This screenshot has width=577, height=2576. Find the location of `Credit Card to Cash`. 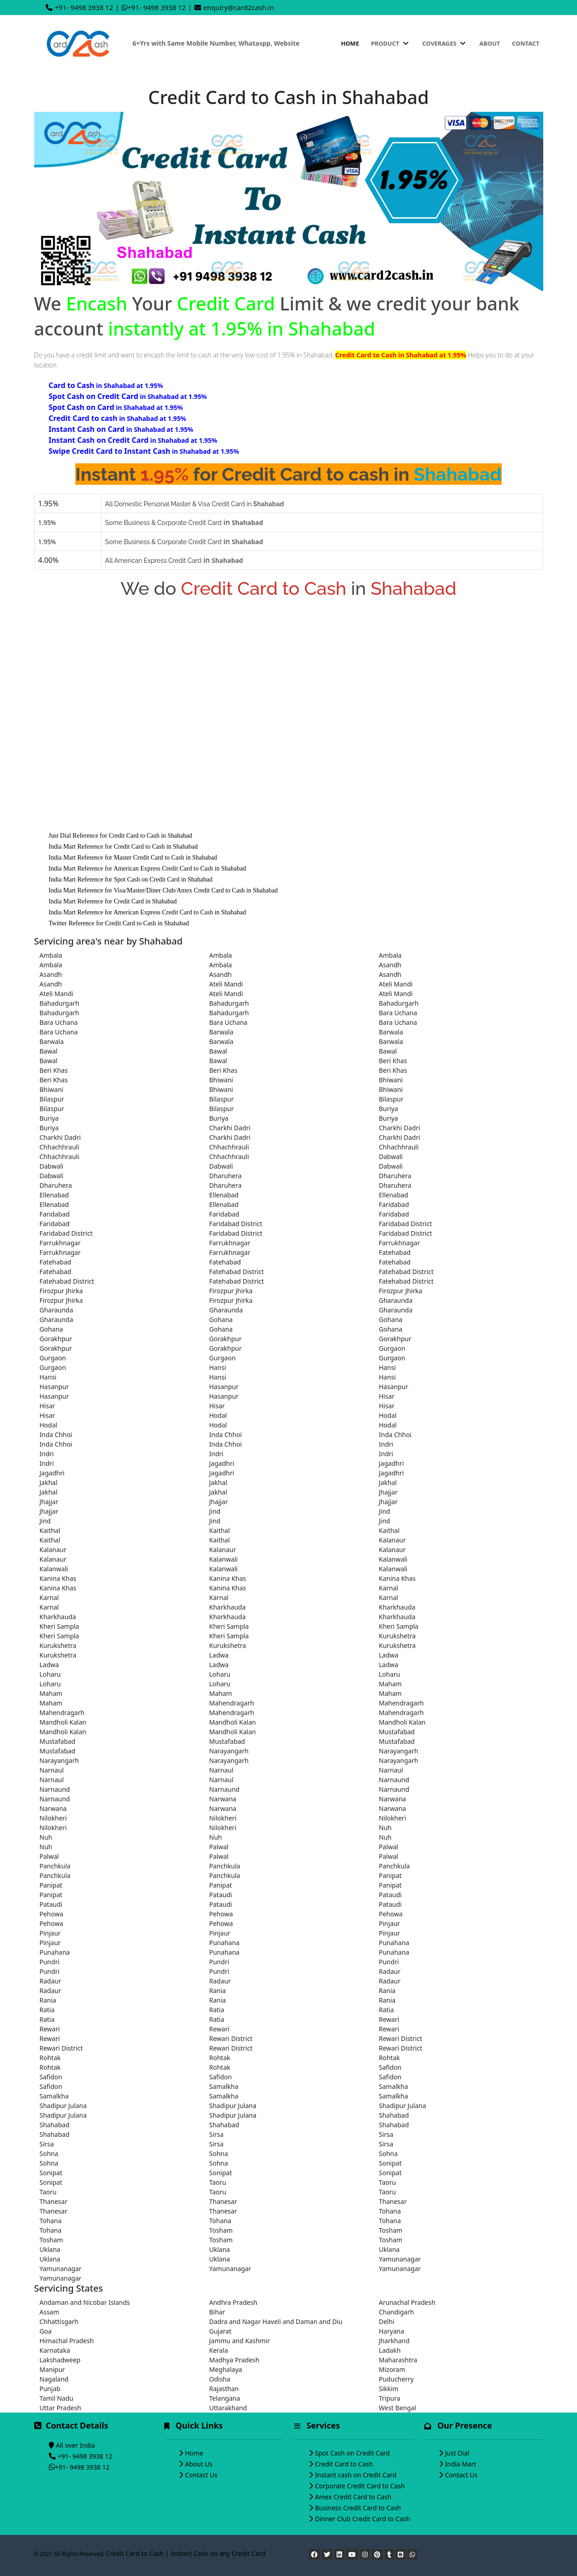

Credit Card to Cash is located at coordinates (344, 2464).